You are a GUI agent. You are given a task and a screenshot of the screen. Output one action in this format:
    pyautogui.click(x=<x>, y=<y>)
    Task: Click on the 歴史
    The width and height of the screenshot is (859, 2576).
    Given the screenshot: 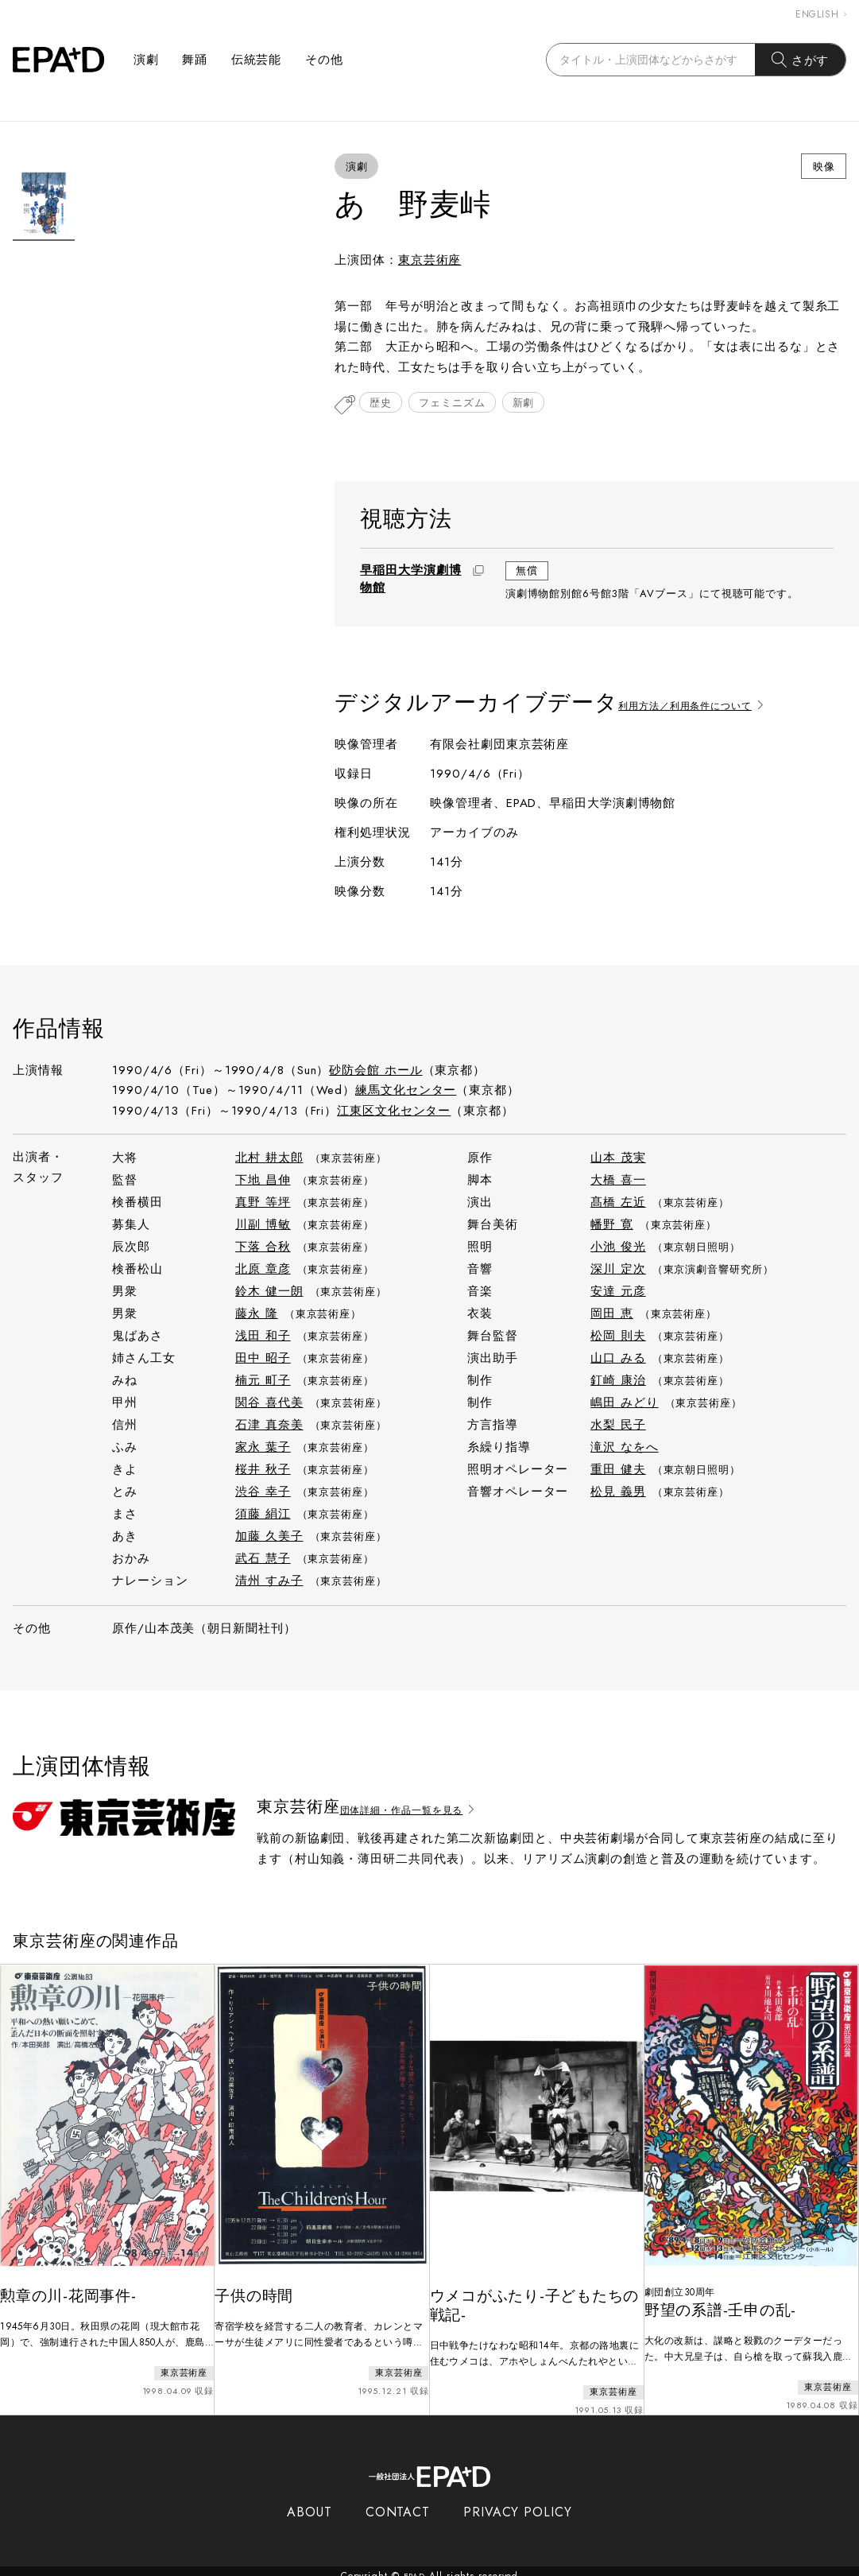 What is the action you would take?
    pyautogui.click(x=384, y=405)
    